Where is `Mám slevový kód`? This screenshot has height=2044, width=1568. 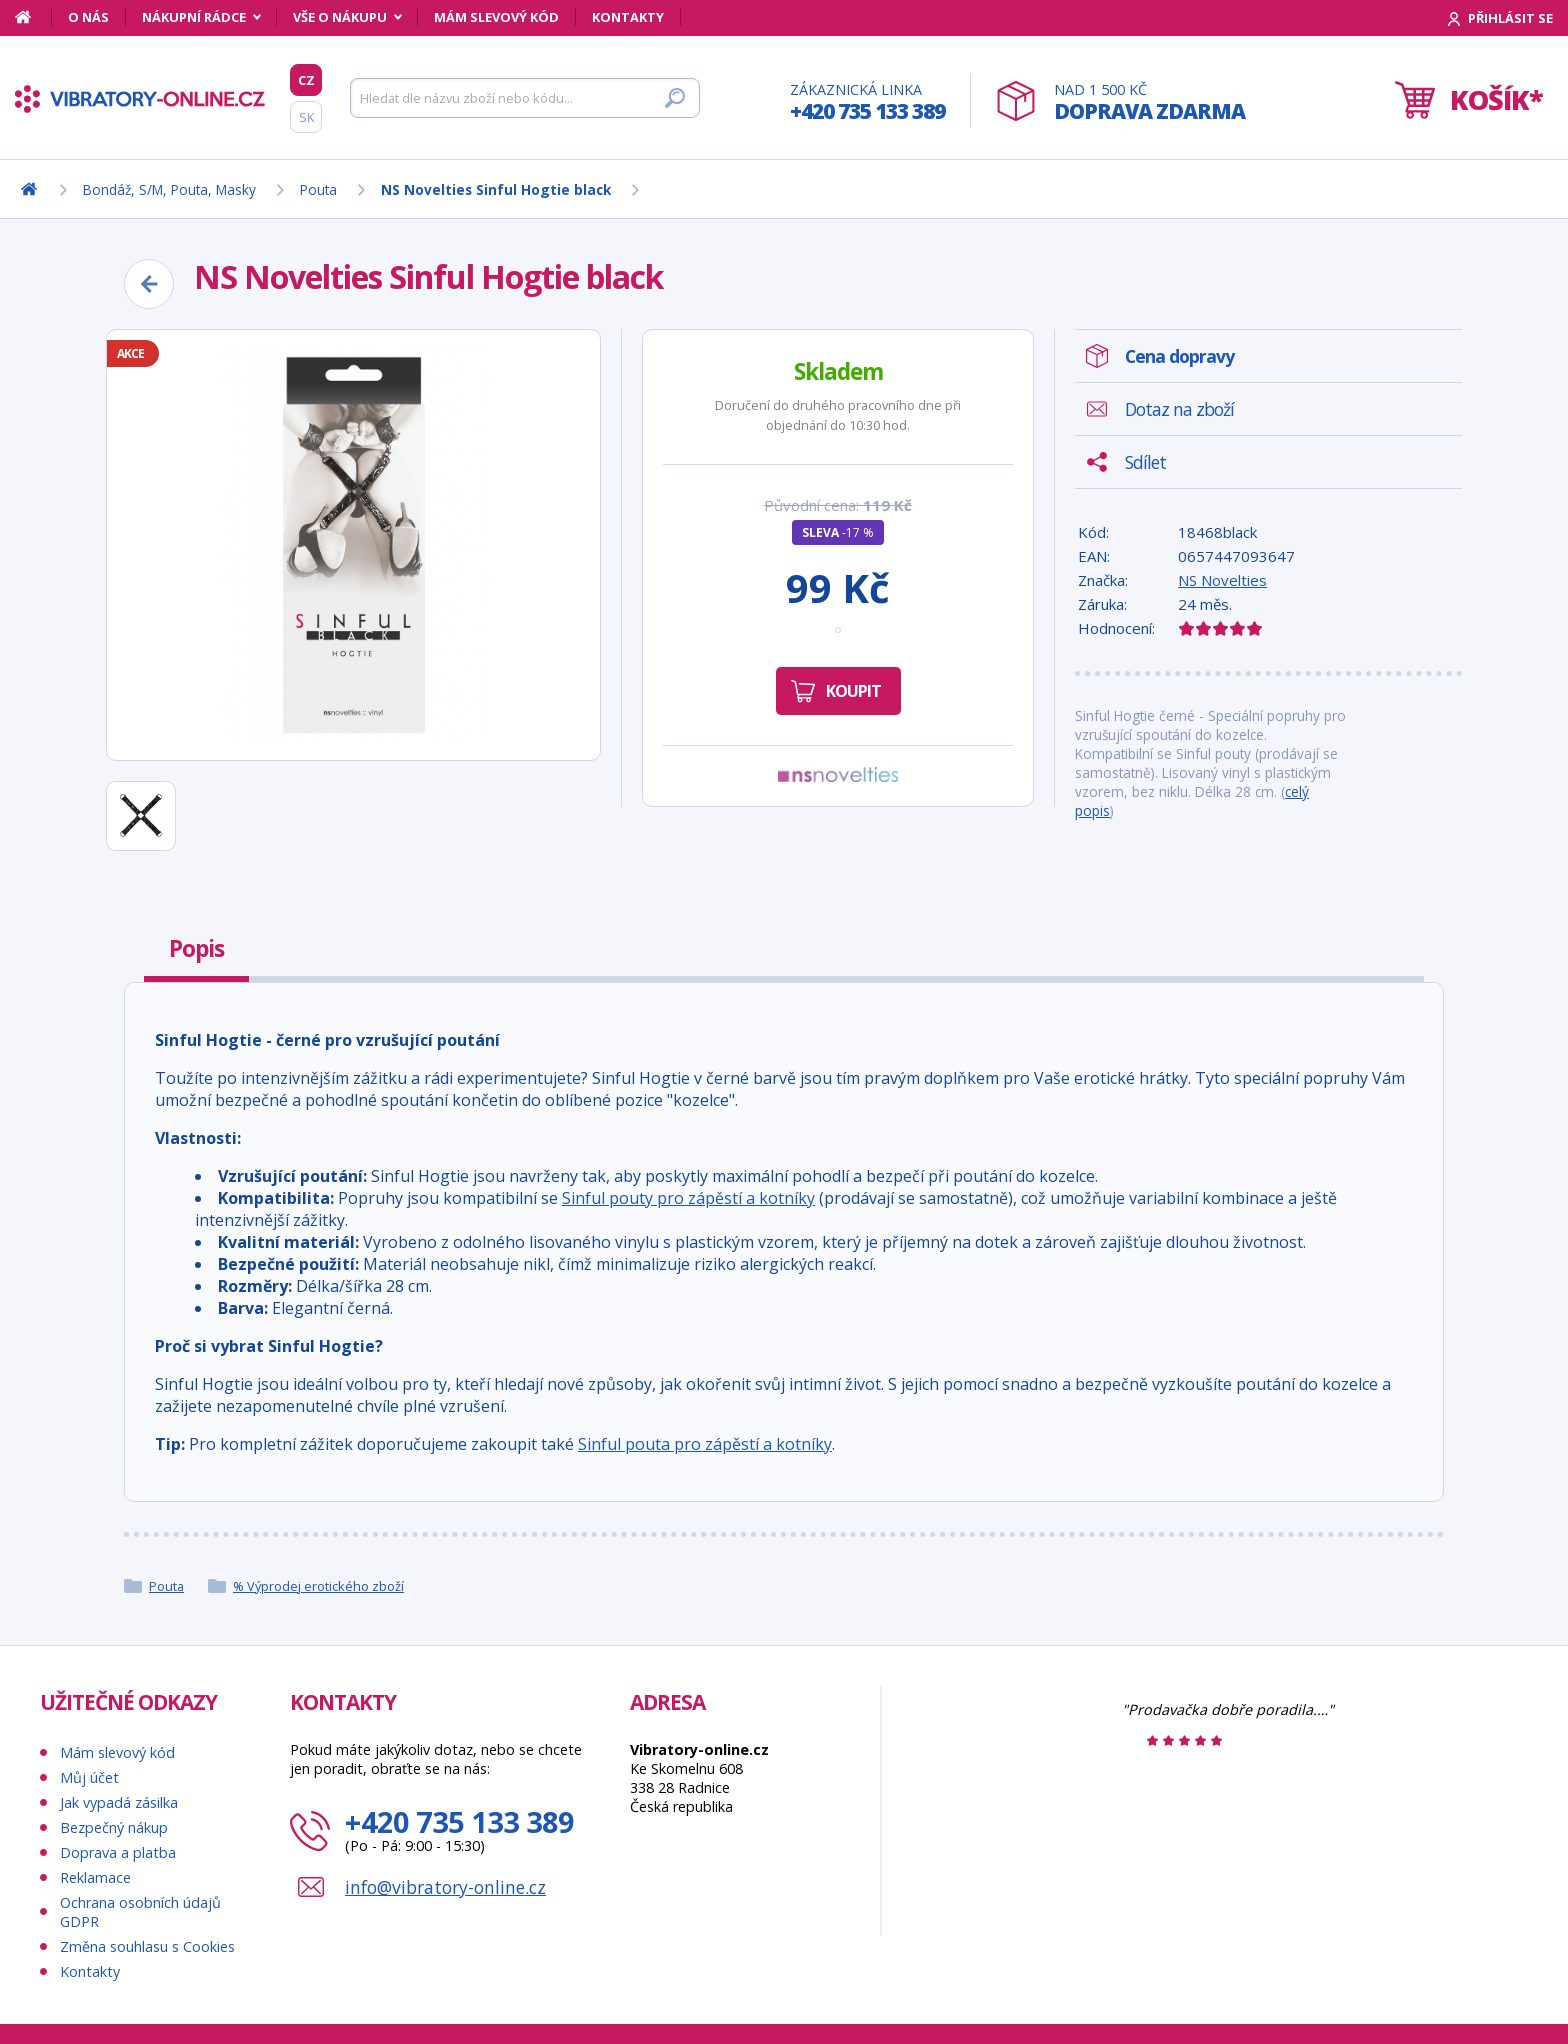 Mám slevový kód is located at coordinates (496, 17).